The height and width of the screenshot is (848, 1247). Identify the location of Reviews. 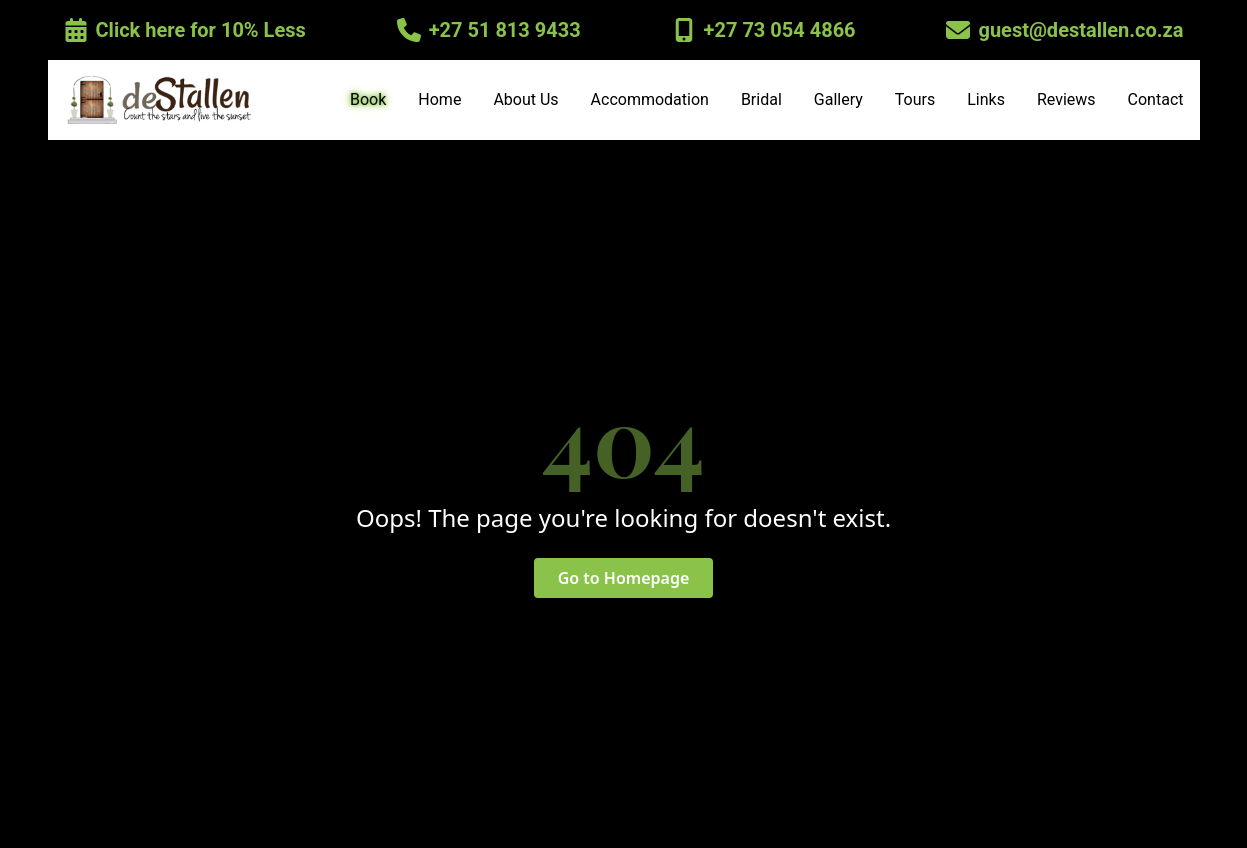
(1066, 99).